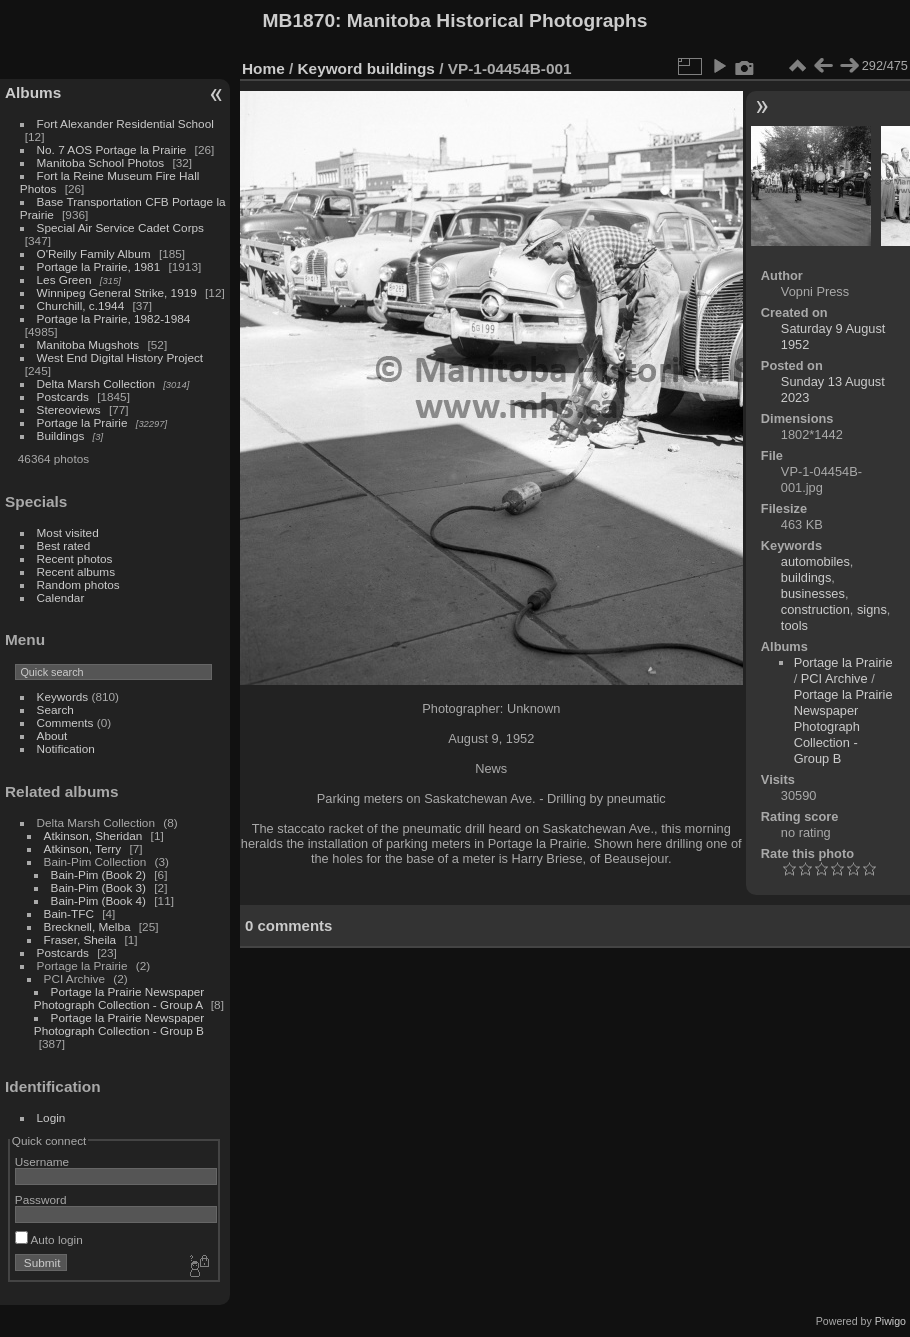  Describe the element at coordinates (94, 253) in the screenshot. I see `O'Reilly Family Album` at that location.